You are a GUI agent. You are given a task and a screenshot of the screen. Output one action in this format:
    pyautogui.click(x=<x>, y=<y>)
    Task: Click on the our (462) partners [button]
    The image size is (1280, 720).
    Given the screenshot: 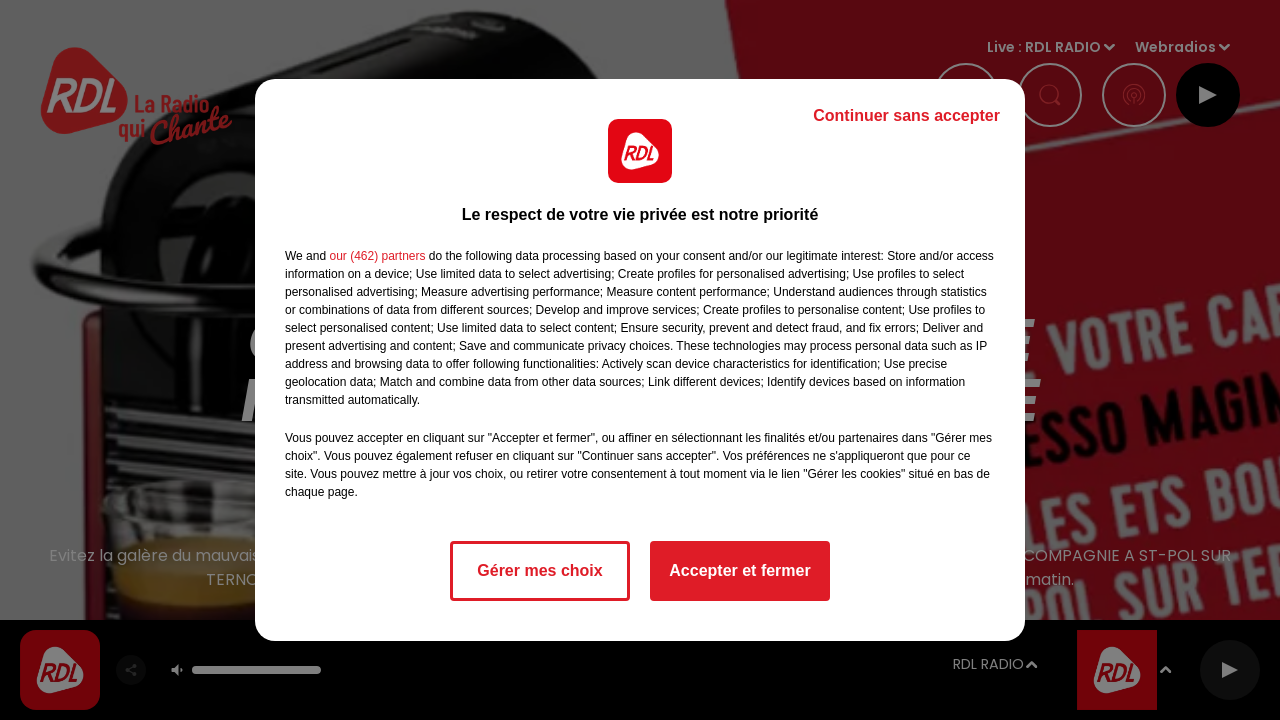 What is the action you would take?
    pyautogui.click(x=377, y=256)
    